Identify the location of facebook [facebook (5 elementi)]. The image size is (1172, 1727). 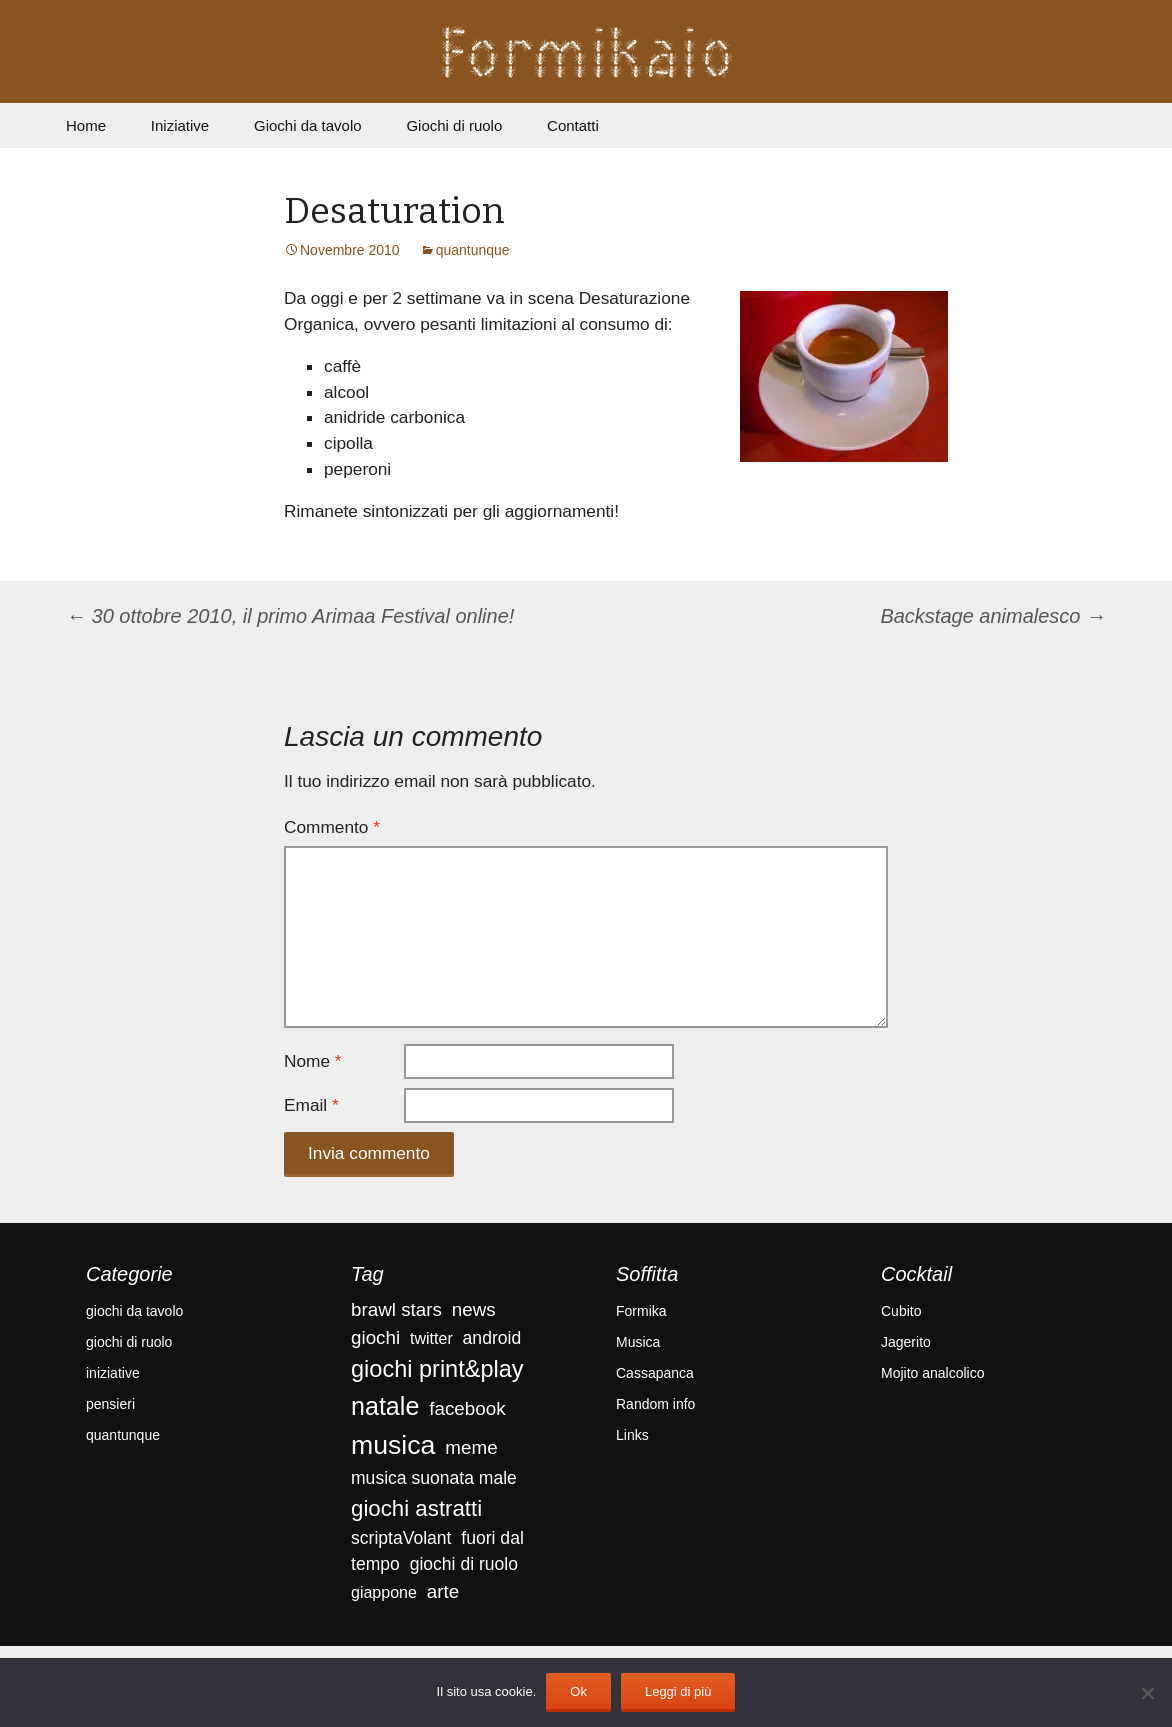
(467, 1408).